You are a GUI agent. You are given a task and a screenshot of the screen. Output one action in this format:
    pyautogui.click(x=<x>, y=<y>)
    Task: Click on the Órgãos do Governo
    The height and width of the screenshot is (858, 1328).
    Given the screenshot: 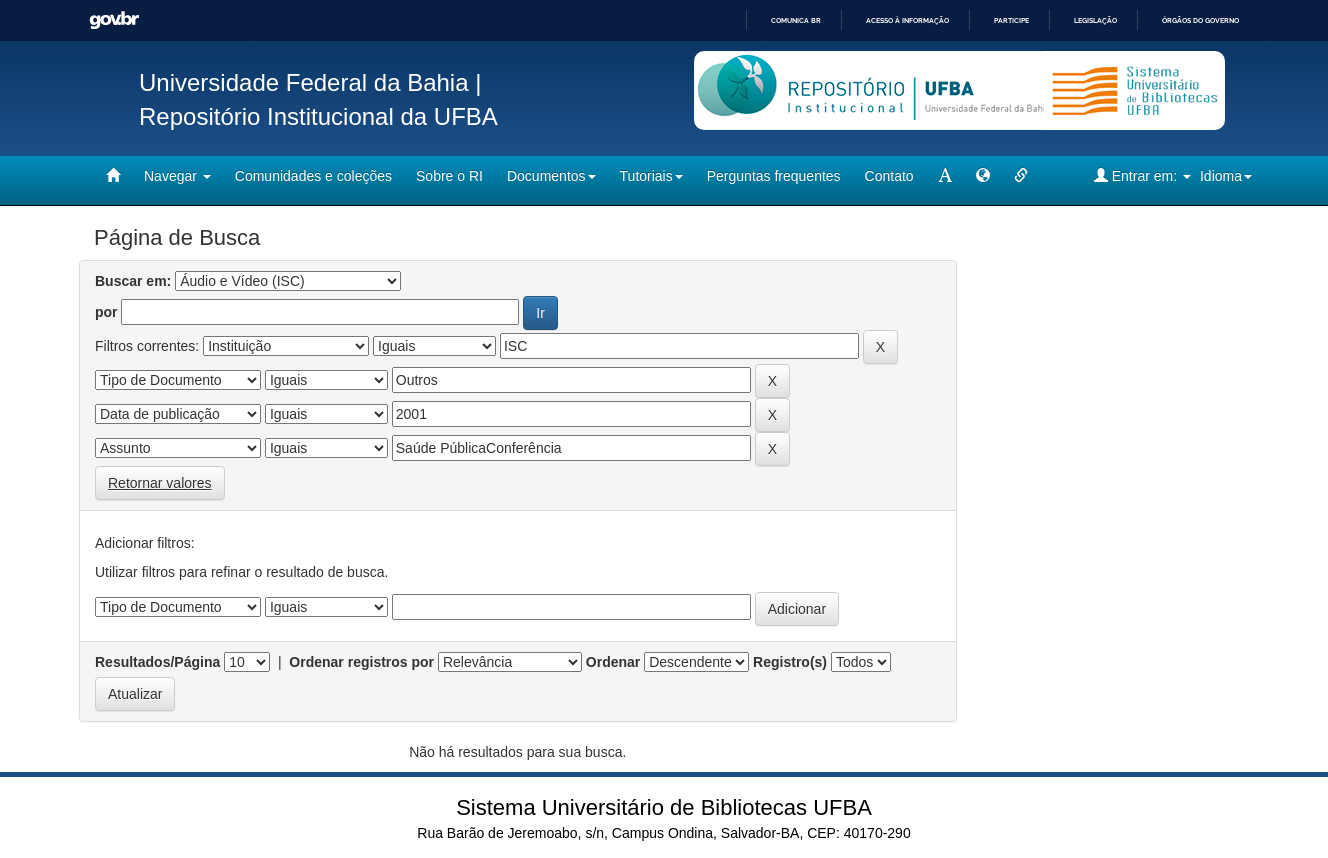 What is the action you would take?
    pyautogui.click(x=1200, y=20)
    